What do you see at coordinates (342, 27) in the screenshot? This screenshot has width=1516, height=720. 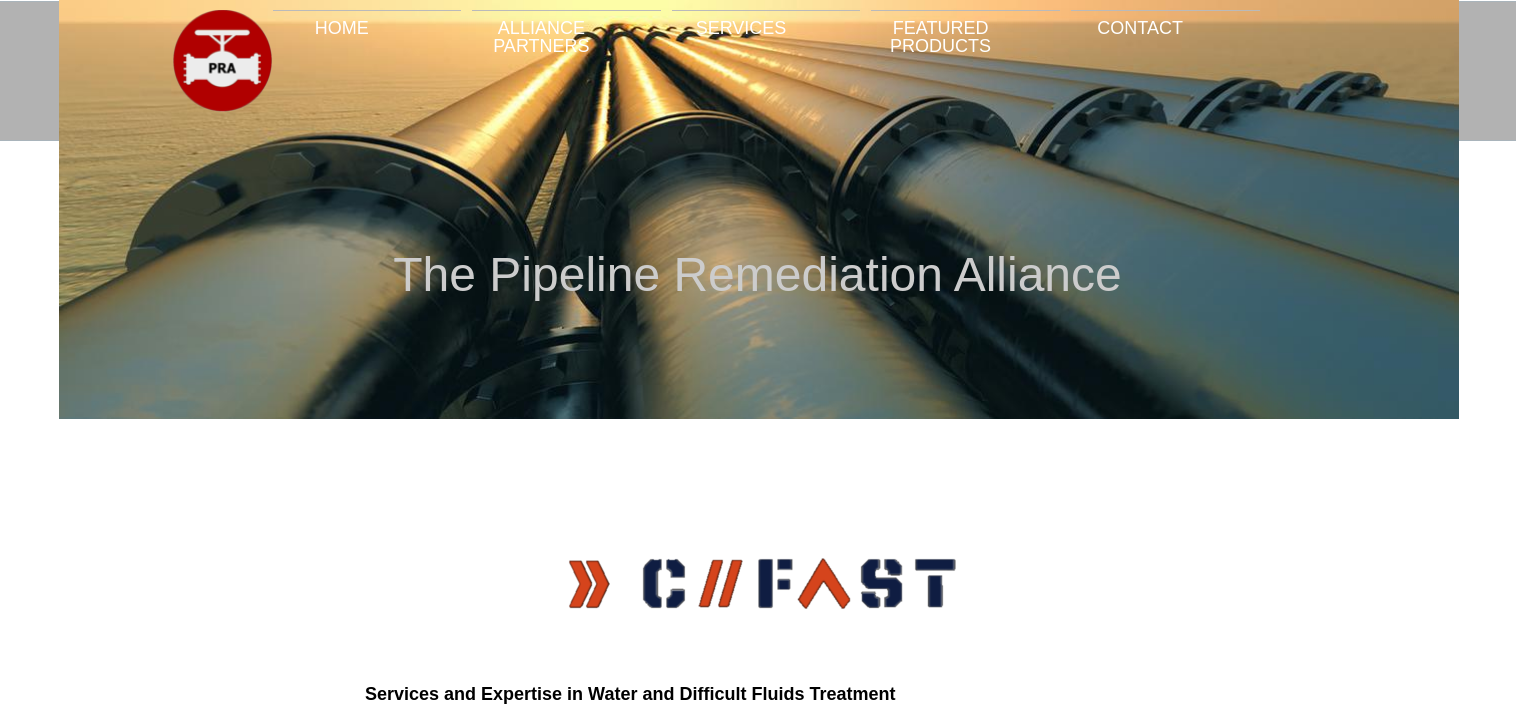 I see `Home` at bounding box center [342, 27].